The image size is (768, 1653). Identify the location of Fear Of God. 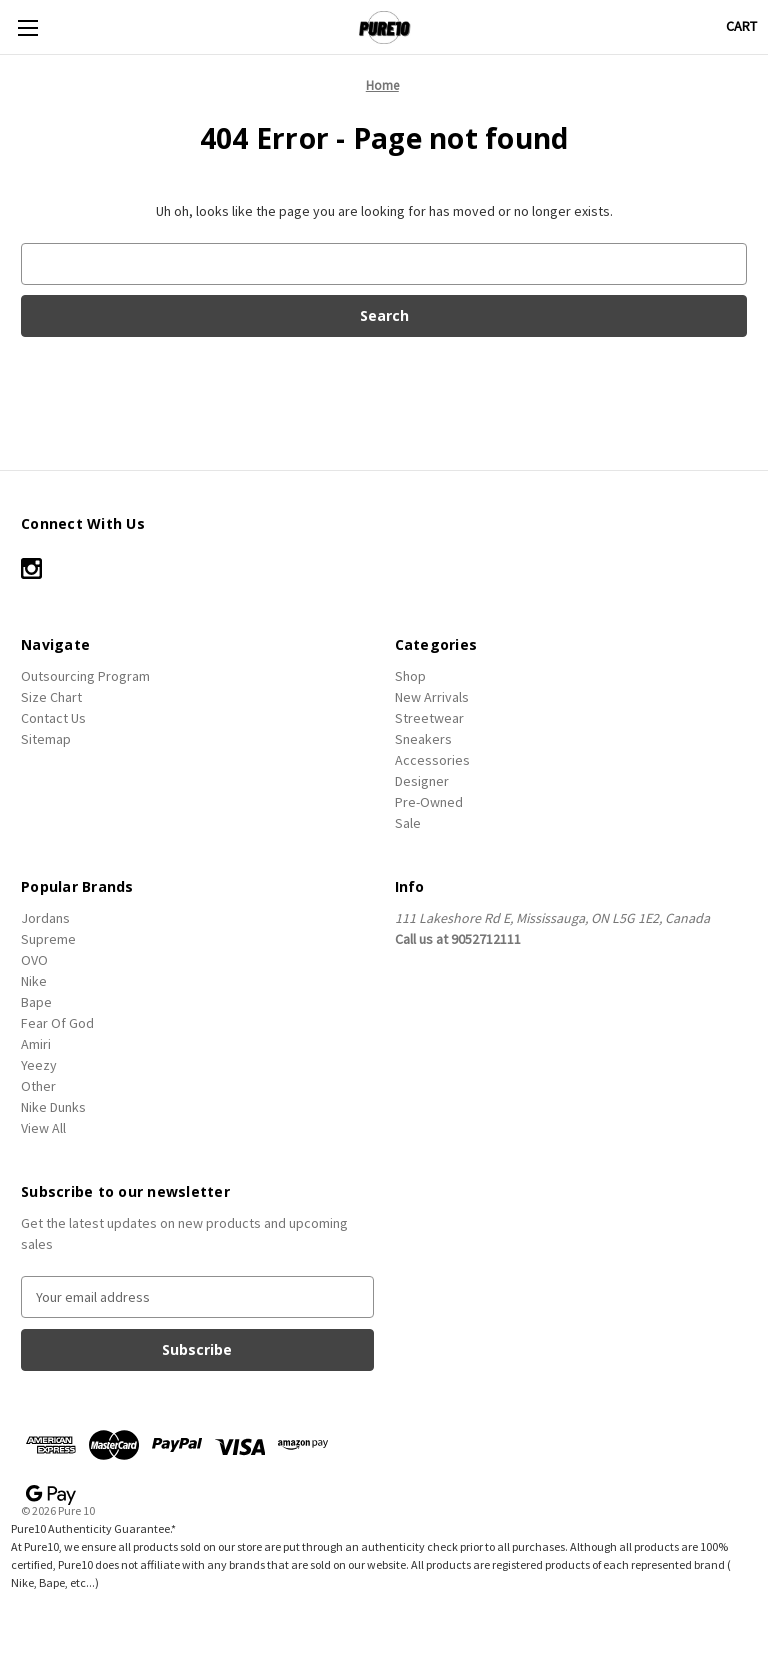
(57, 1023).